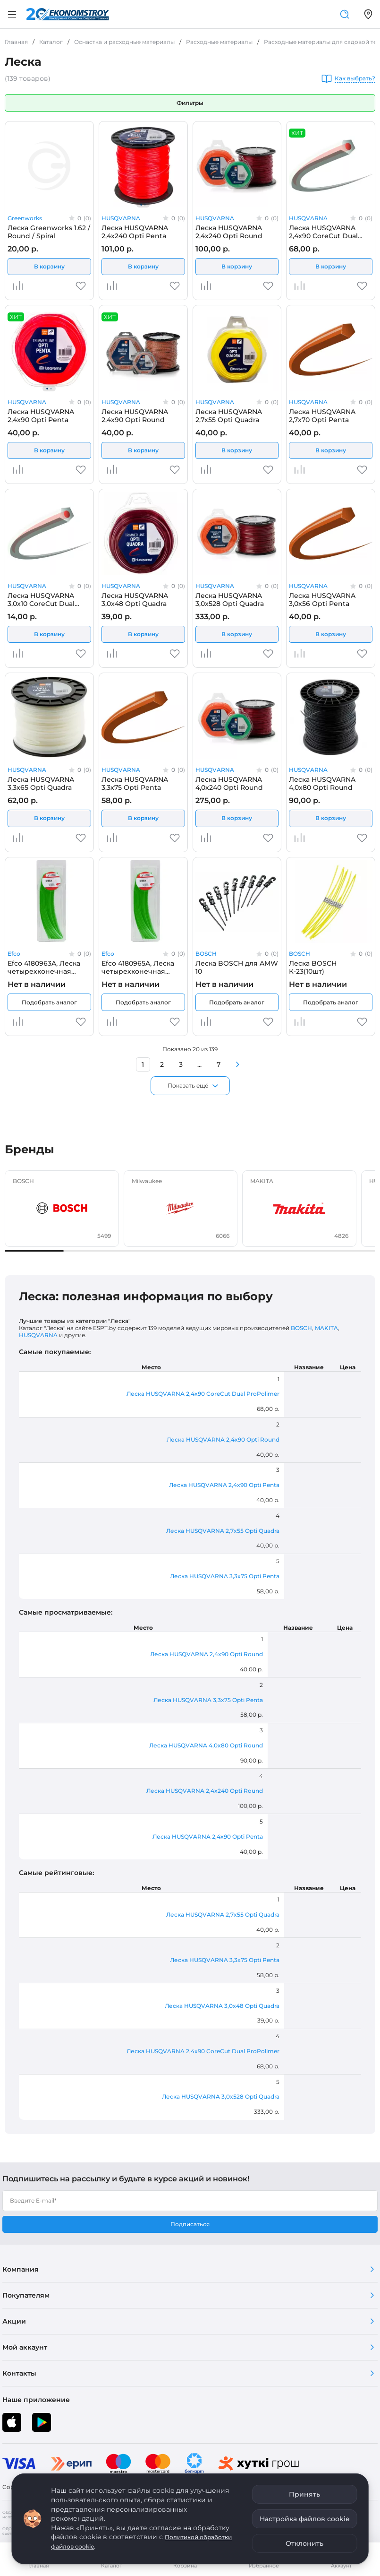 The image size is (380, 2576). I want to click on Леска HUSQVARNA 3,0x10 CoreCut Dual ProPolimer, so click(41, 599).